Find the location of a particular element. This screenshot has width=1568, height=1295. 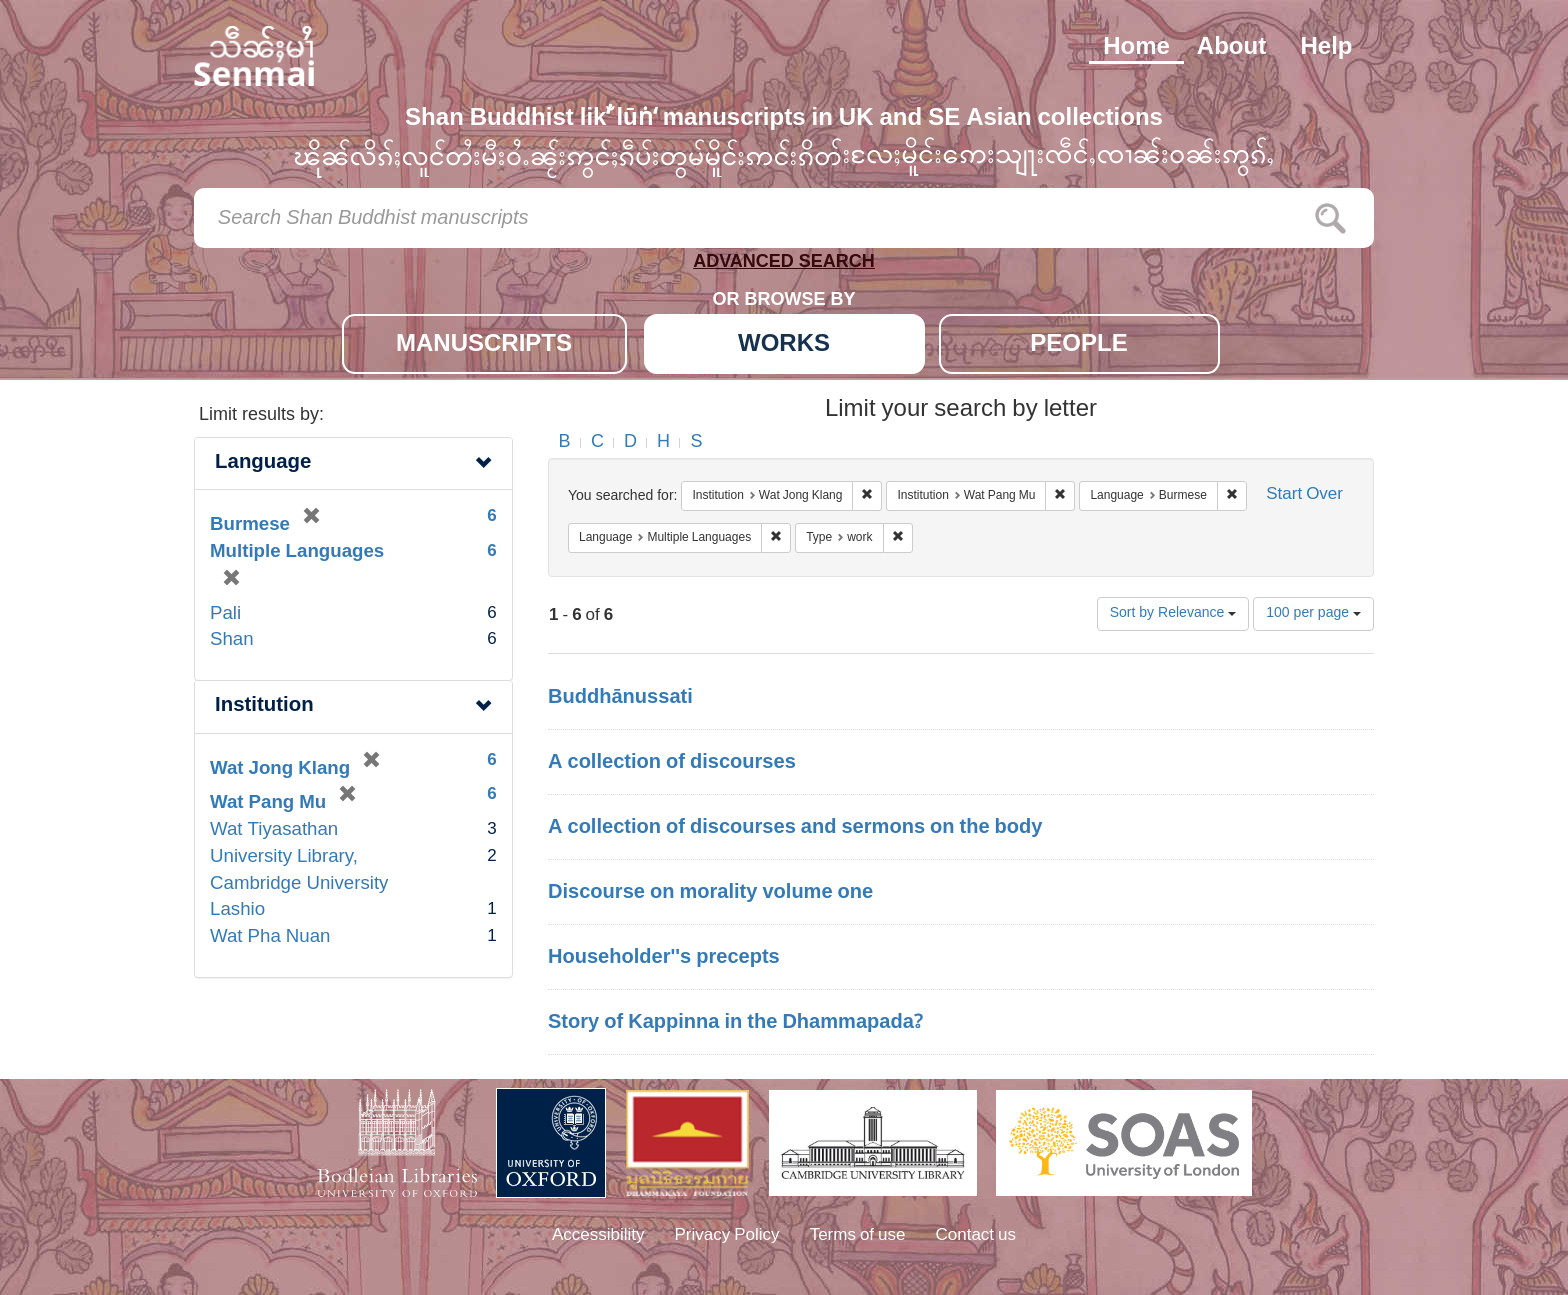

Wat Pha Nuan is located at coordinates (270, 937).